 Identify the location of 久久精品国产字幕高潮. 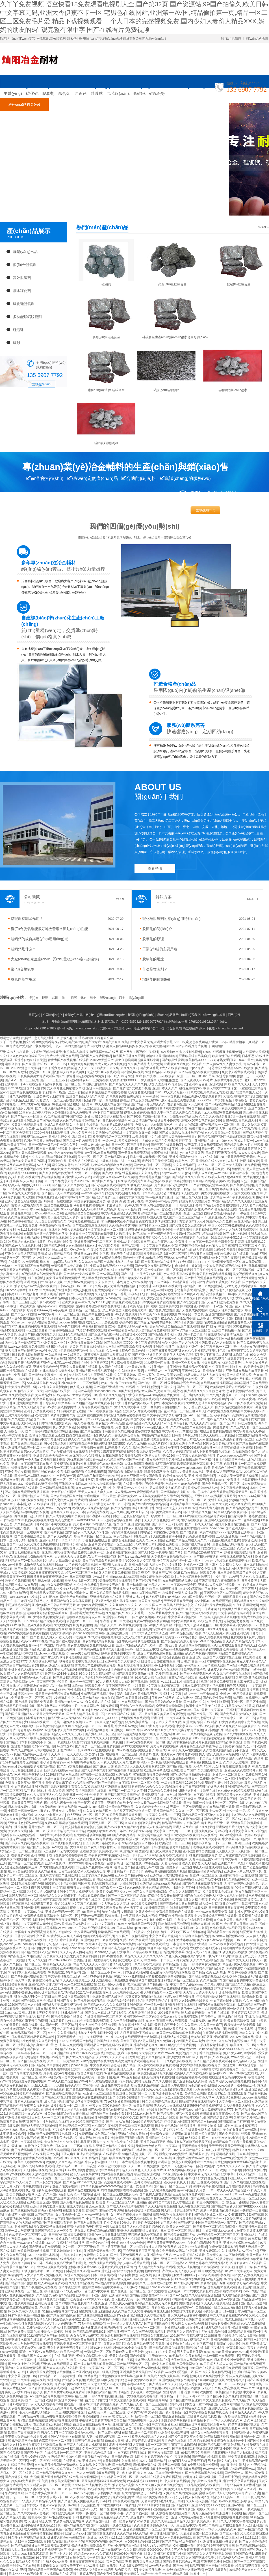
(45, 1899).